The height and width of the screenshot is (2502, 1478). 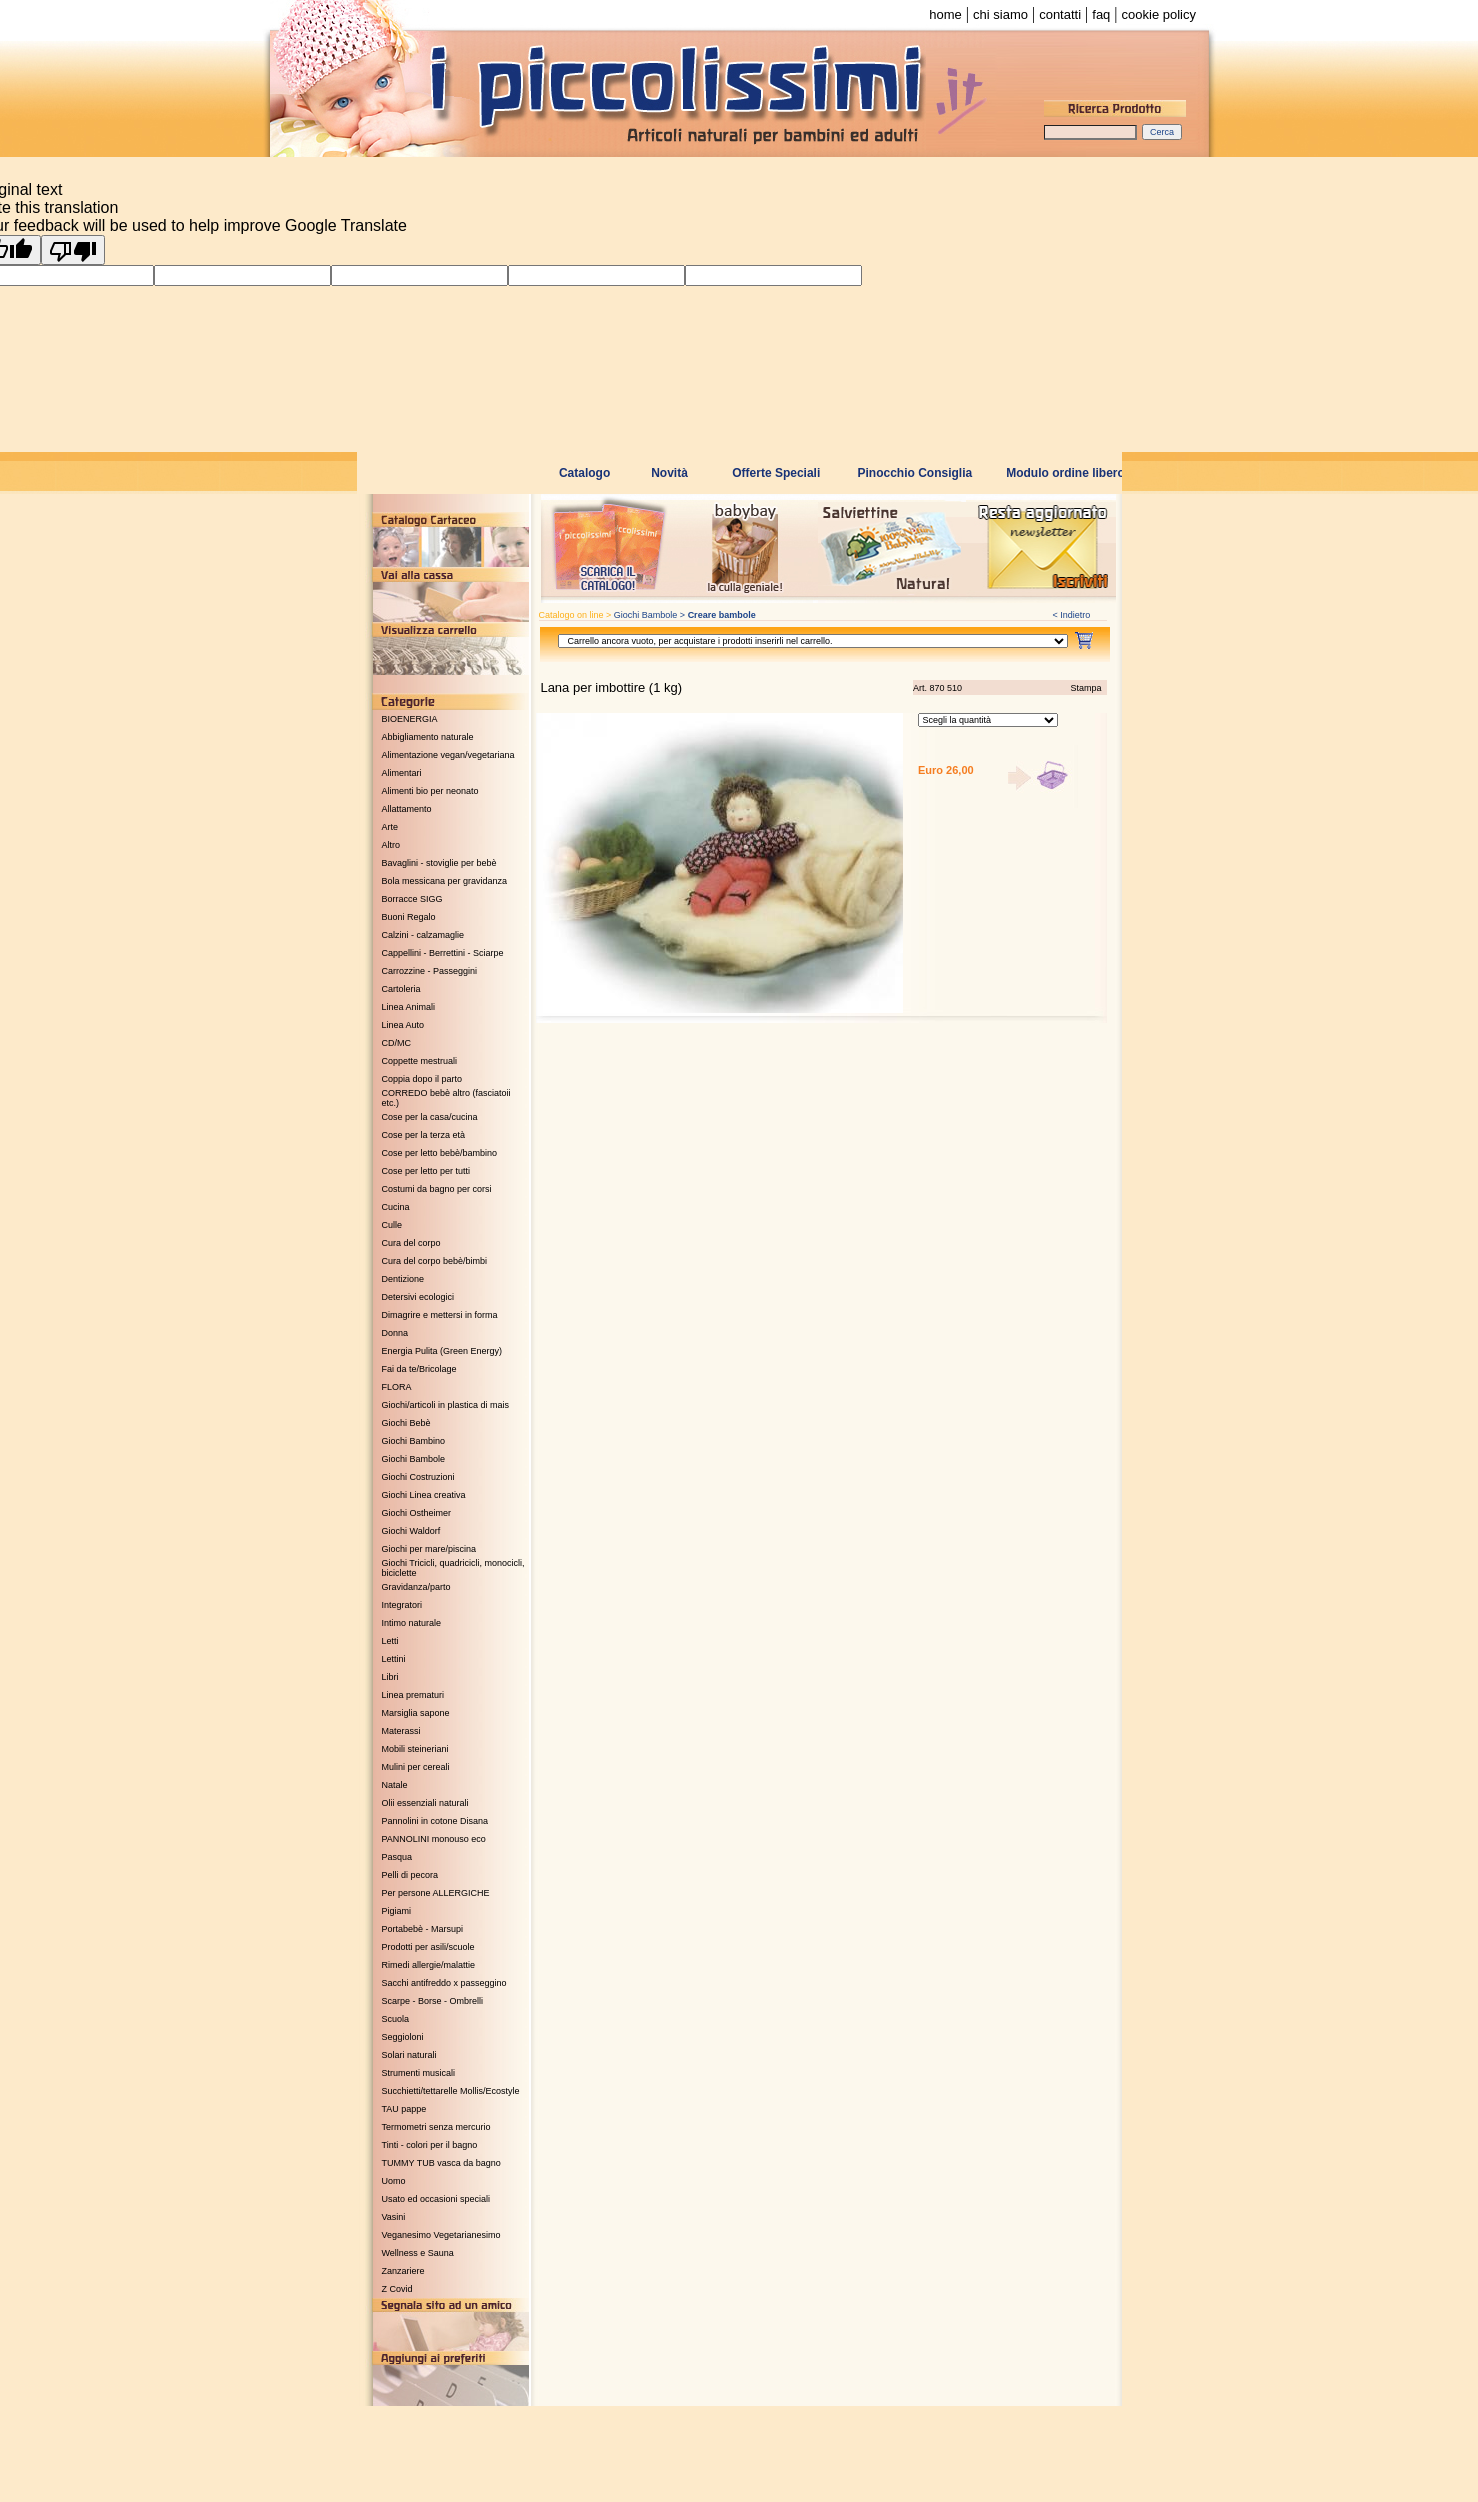 I want to click on Prodotti per asili/scuole, so click(x=428, y=1947).